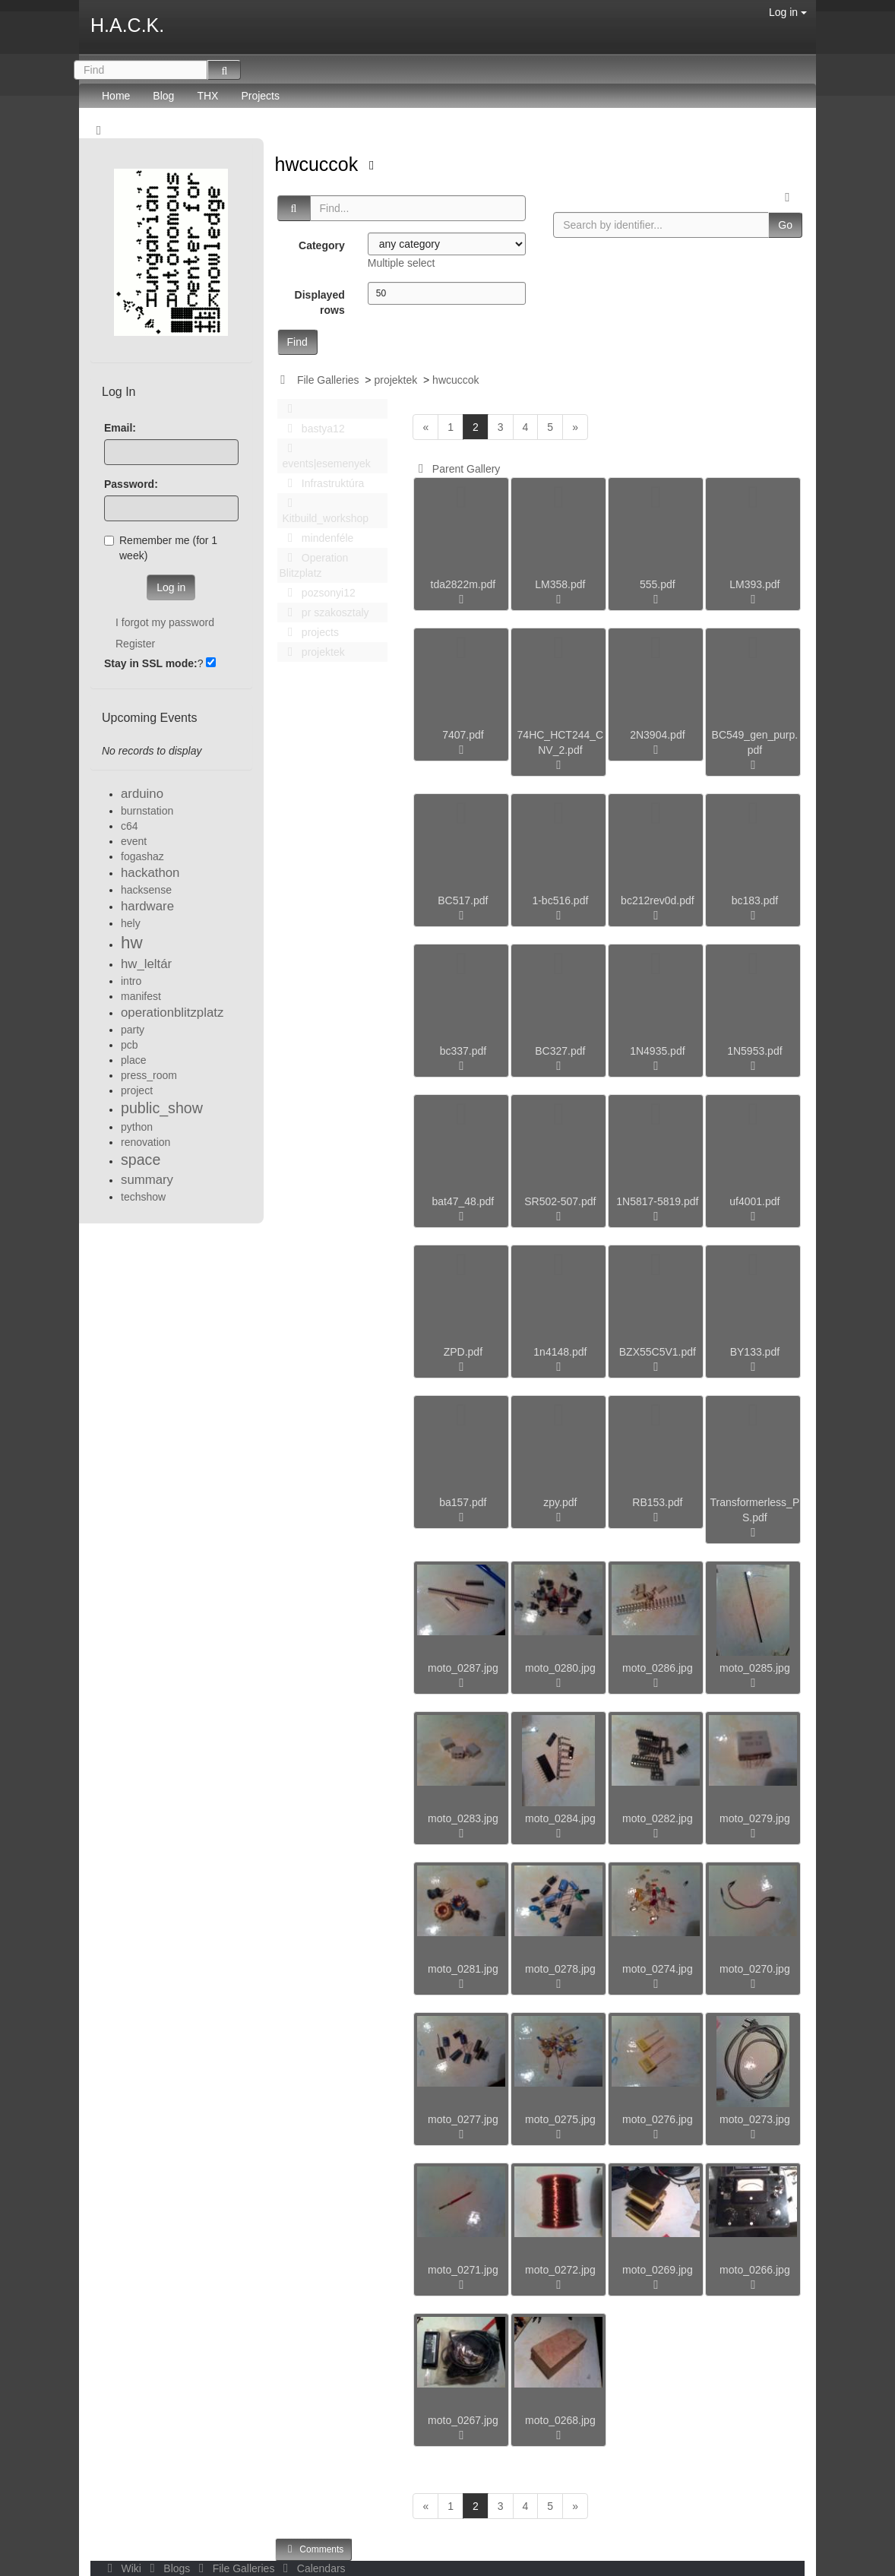  I want to click on moto_0283.jpg, so click(463, 1818).